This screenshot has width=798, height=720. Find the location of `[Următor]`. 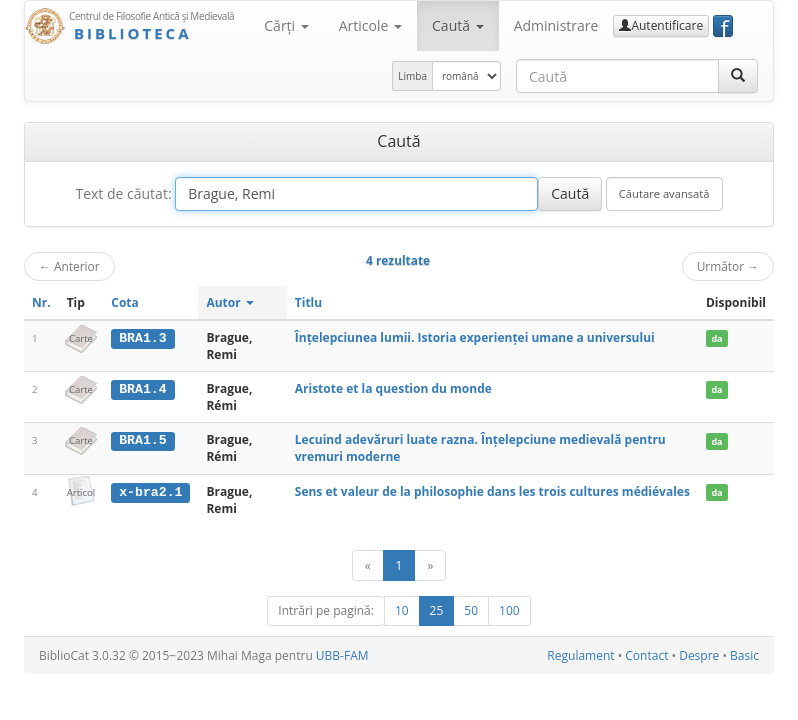

[Următor] is located at coordinates (430, 565).